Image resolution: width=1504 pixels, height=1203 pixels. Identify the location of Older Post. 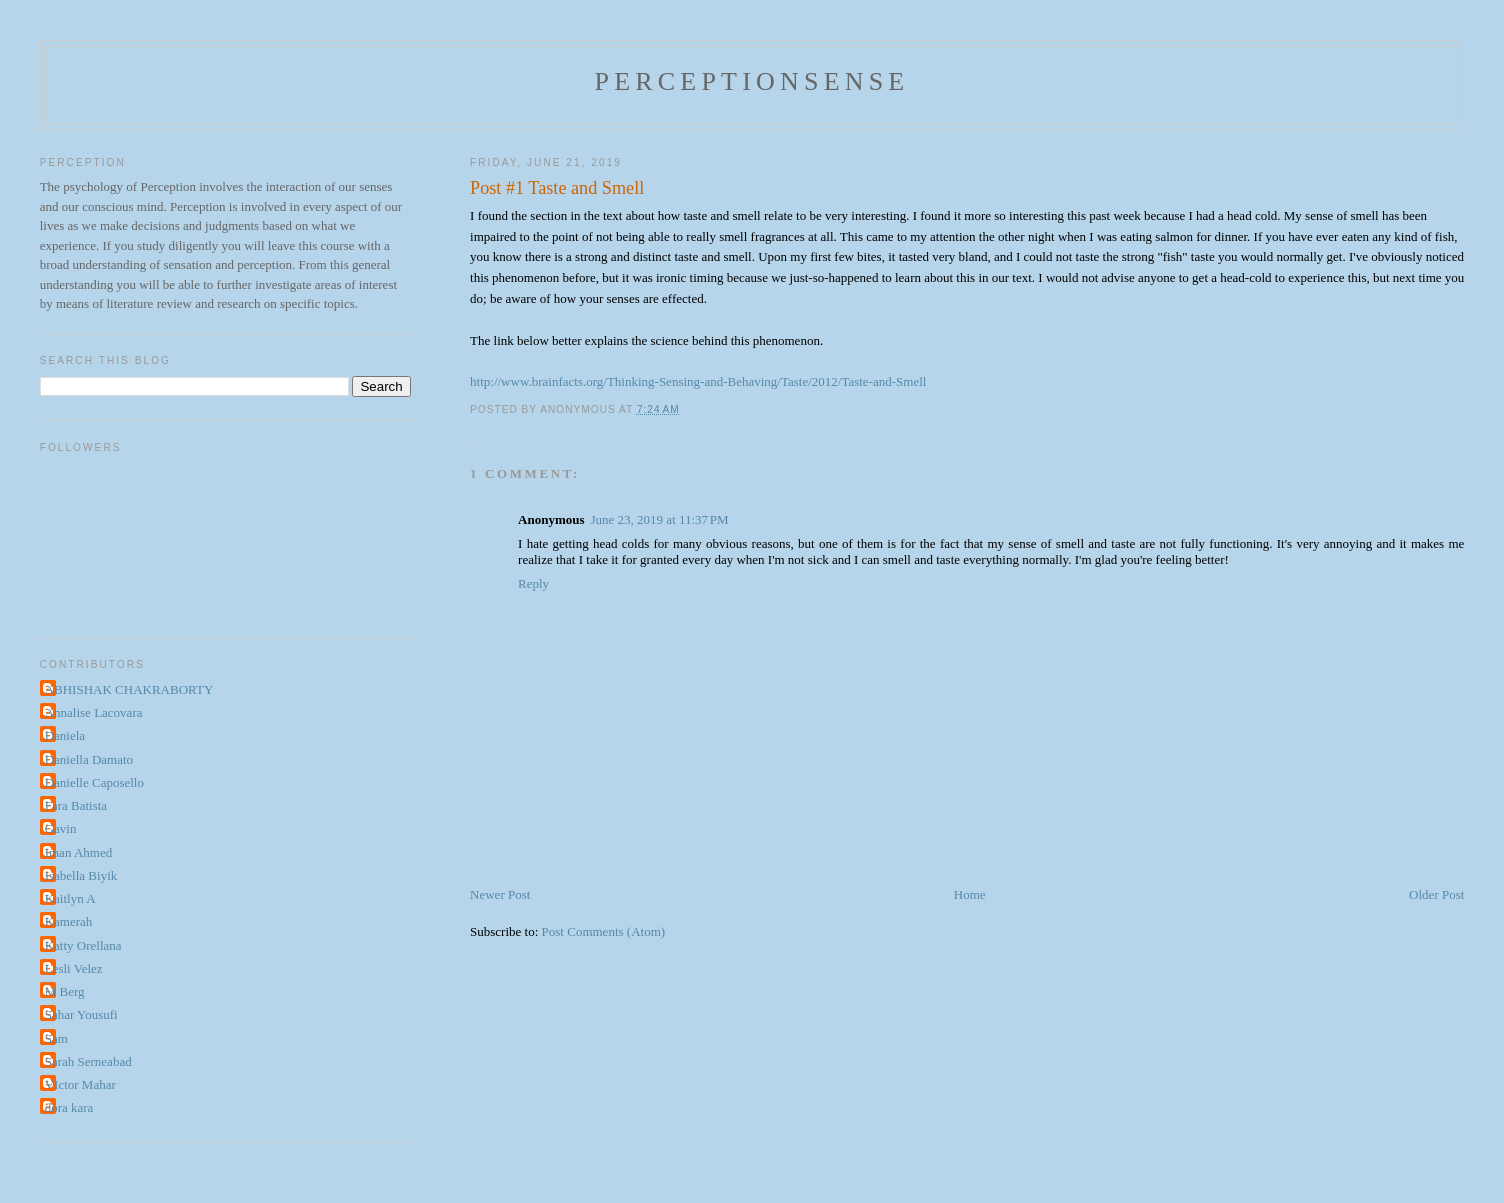
(1436, 894).